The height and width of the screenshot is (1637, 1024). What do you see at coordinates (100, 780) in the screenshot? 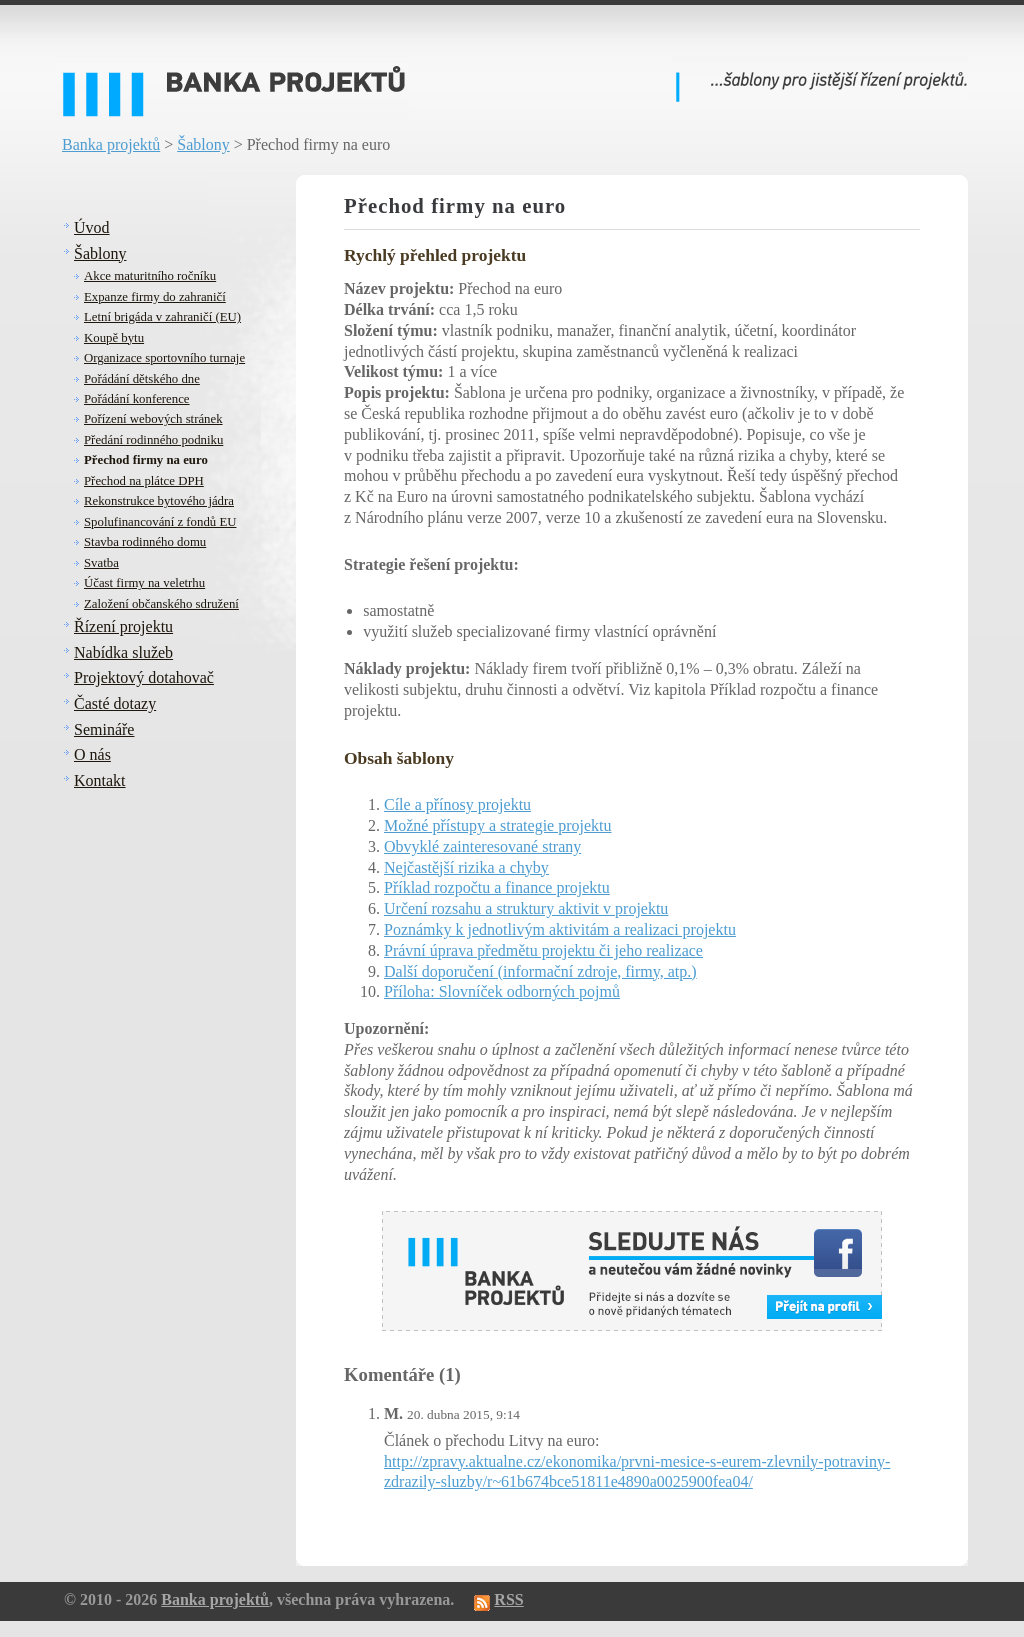
I see `Kontakt` at bounding box center [100, 780].